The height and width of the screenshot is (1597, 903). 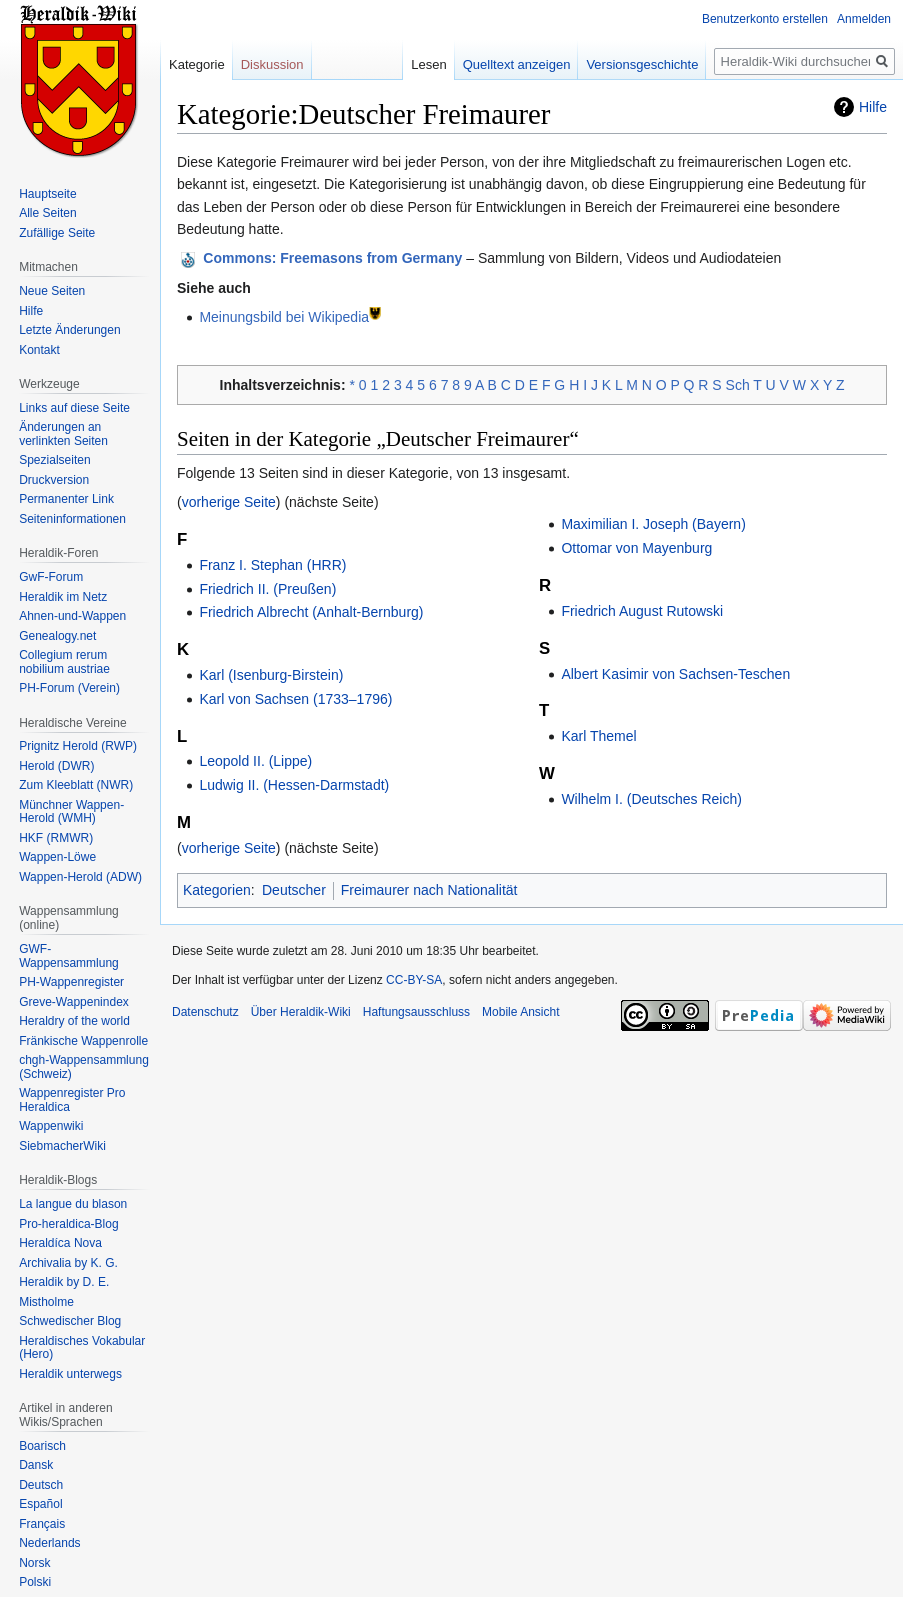 I want to click on Leopold II. (Lippe), so click(x=255, y=761).